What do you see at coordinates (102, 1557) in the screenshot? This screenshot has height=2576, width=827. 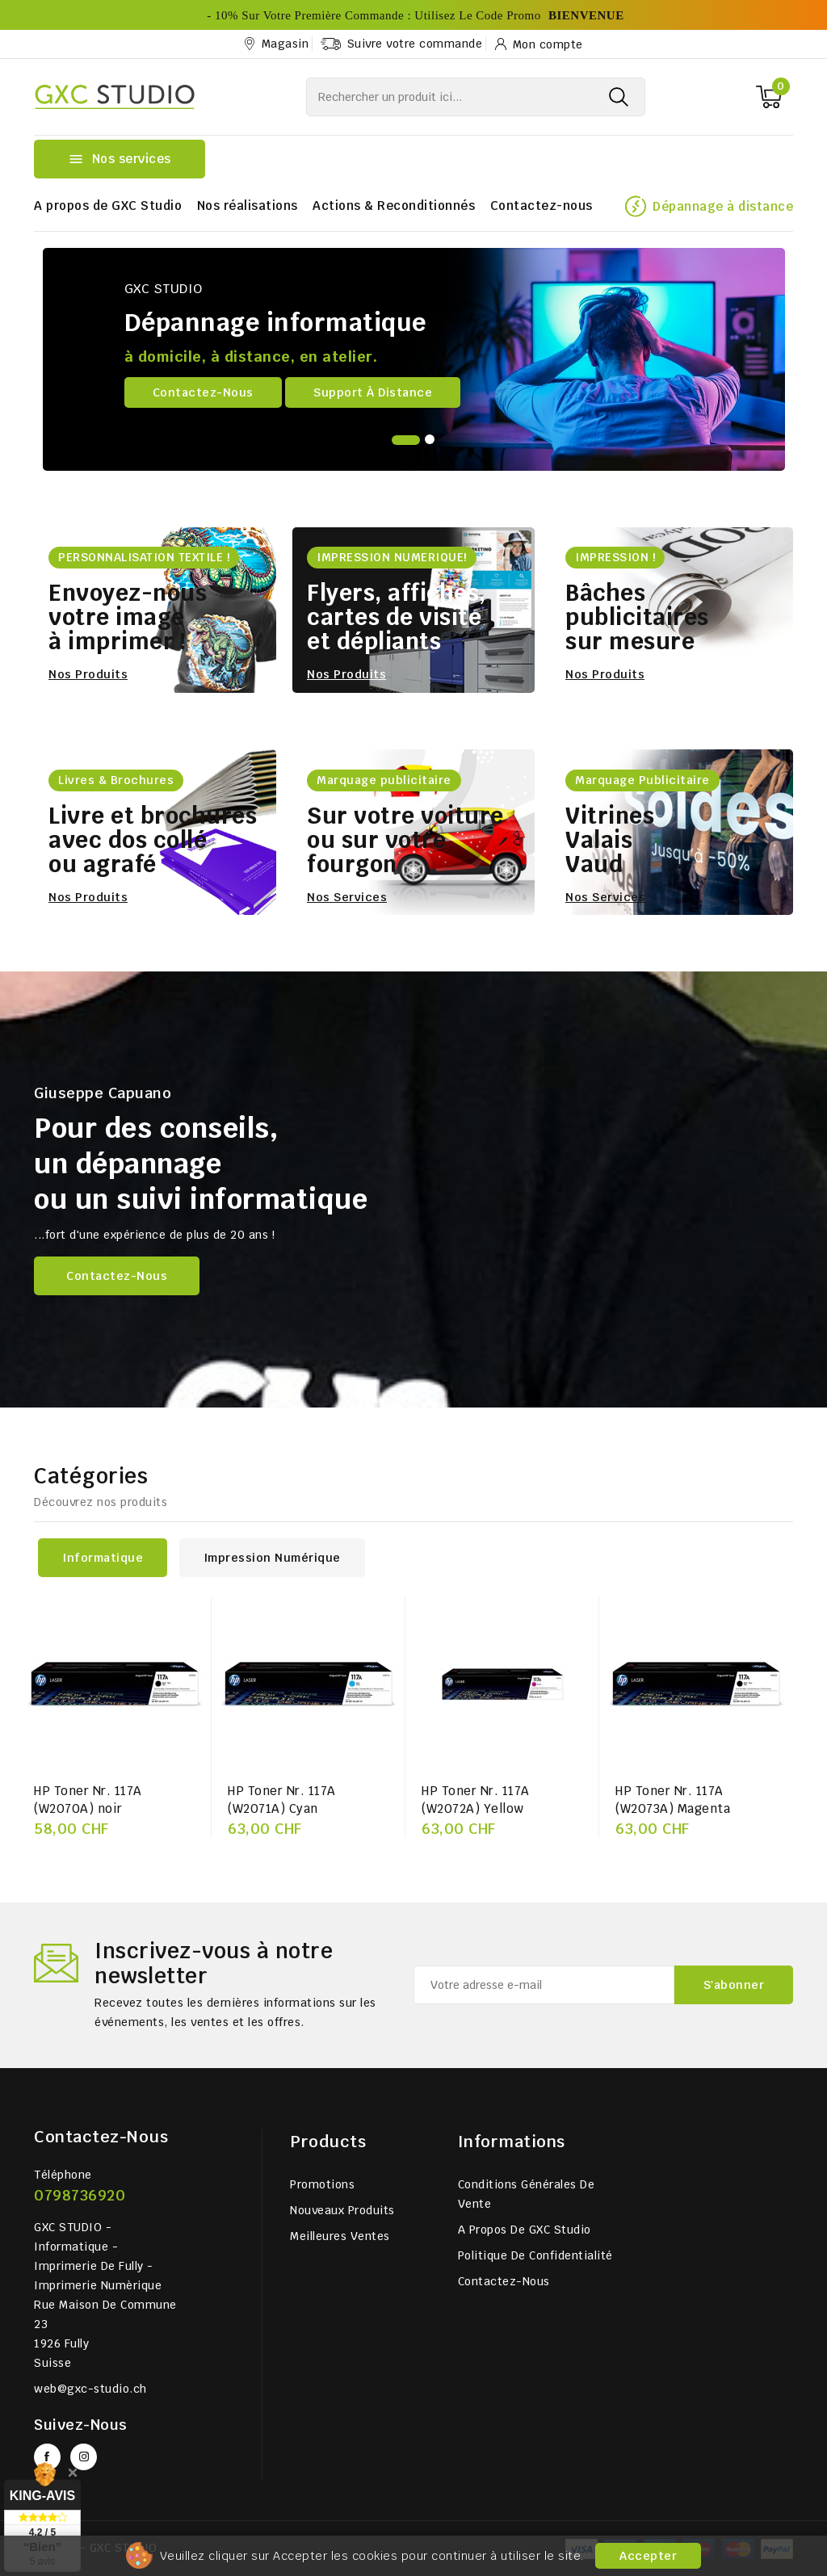 I see `Informatique` at bounding box center [102, 1557].